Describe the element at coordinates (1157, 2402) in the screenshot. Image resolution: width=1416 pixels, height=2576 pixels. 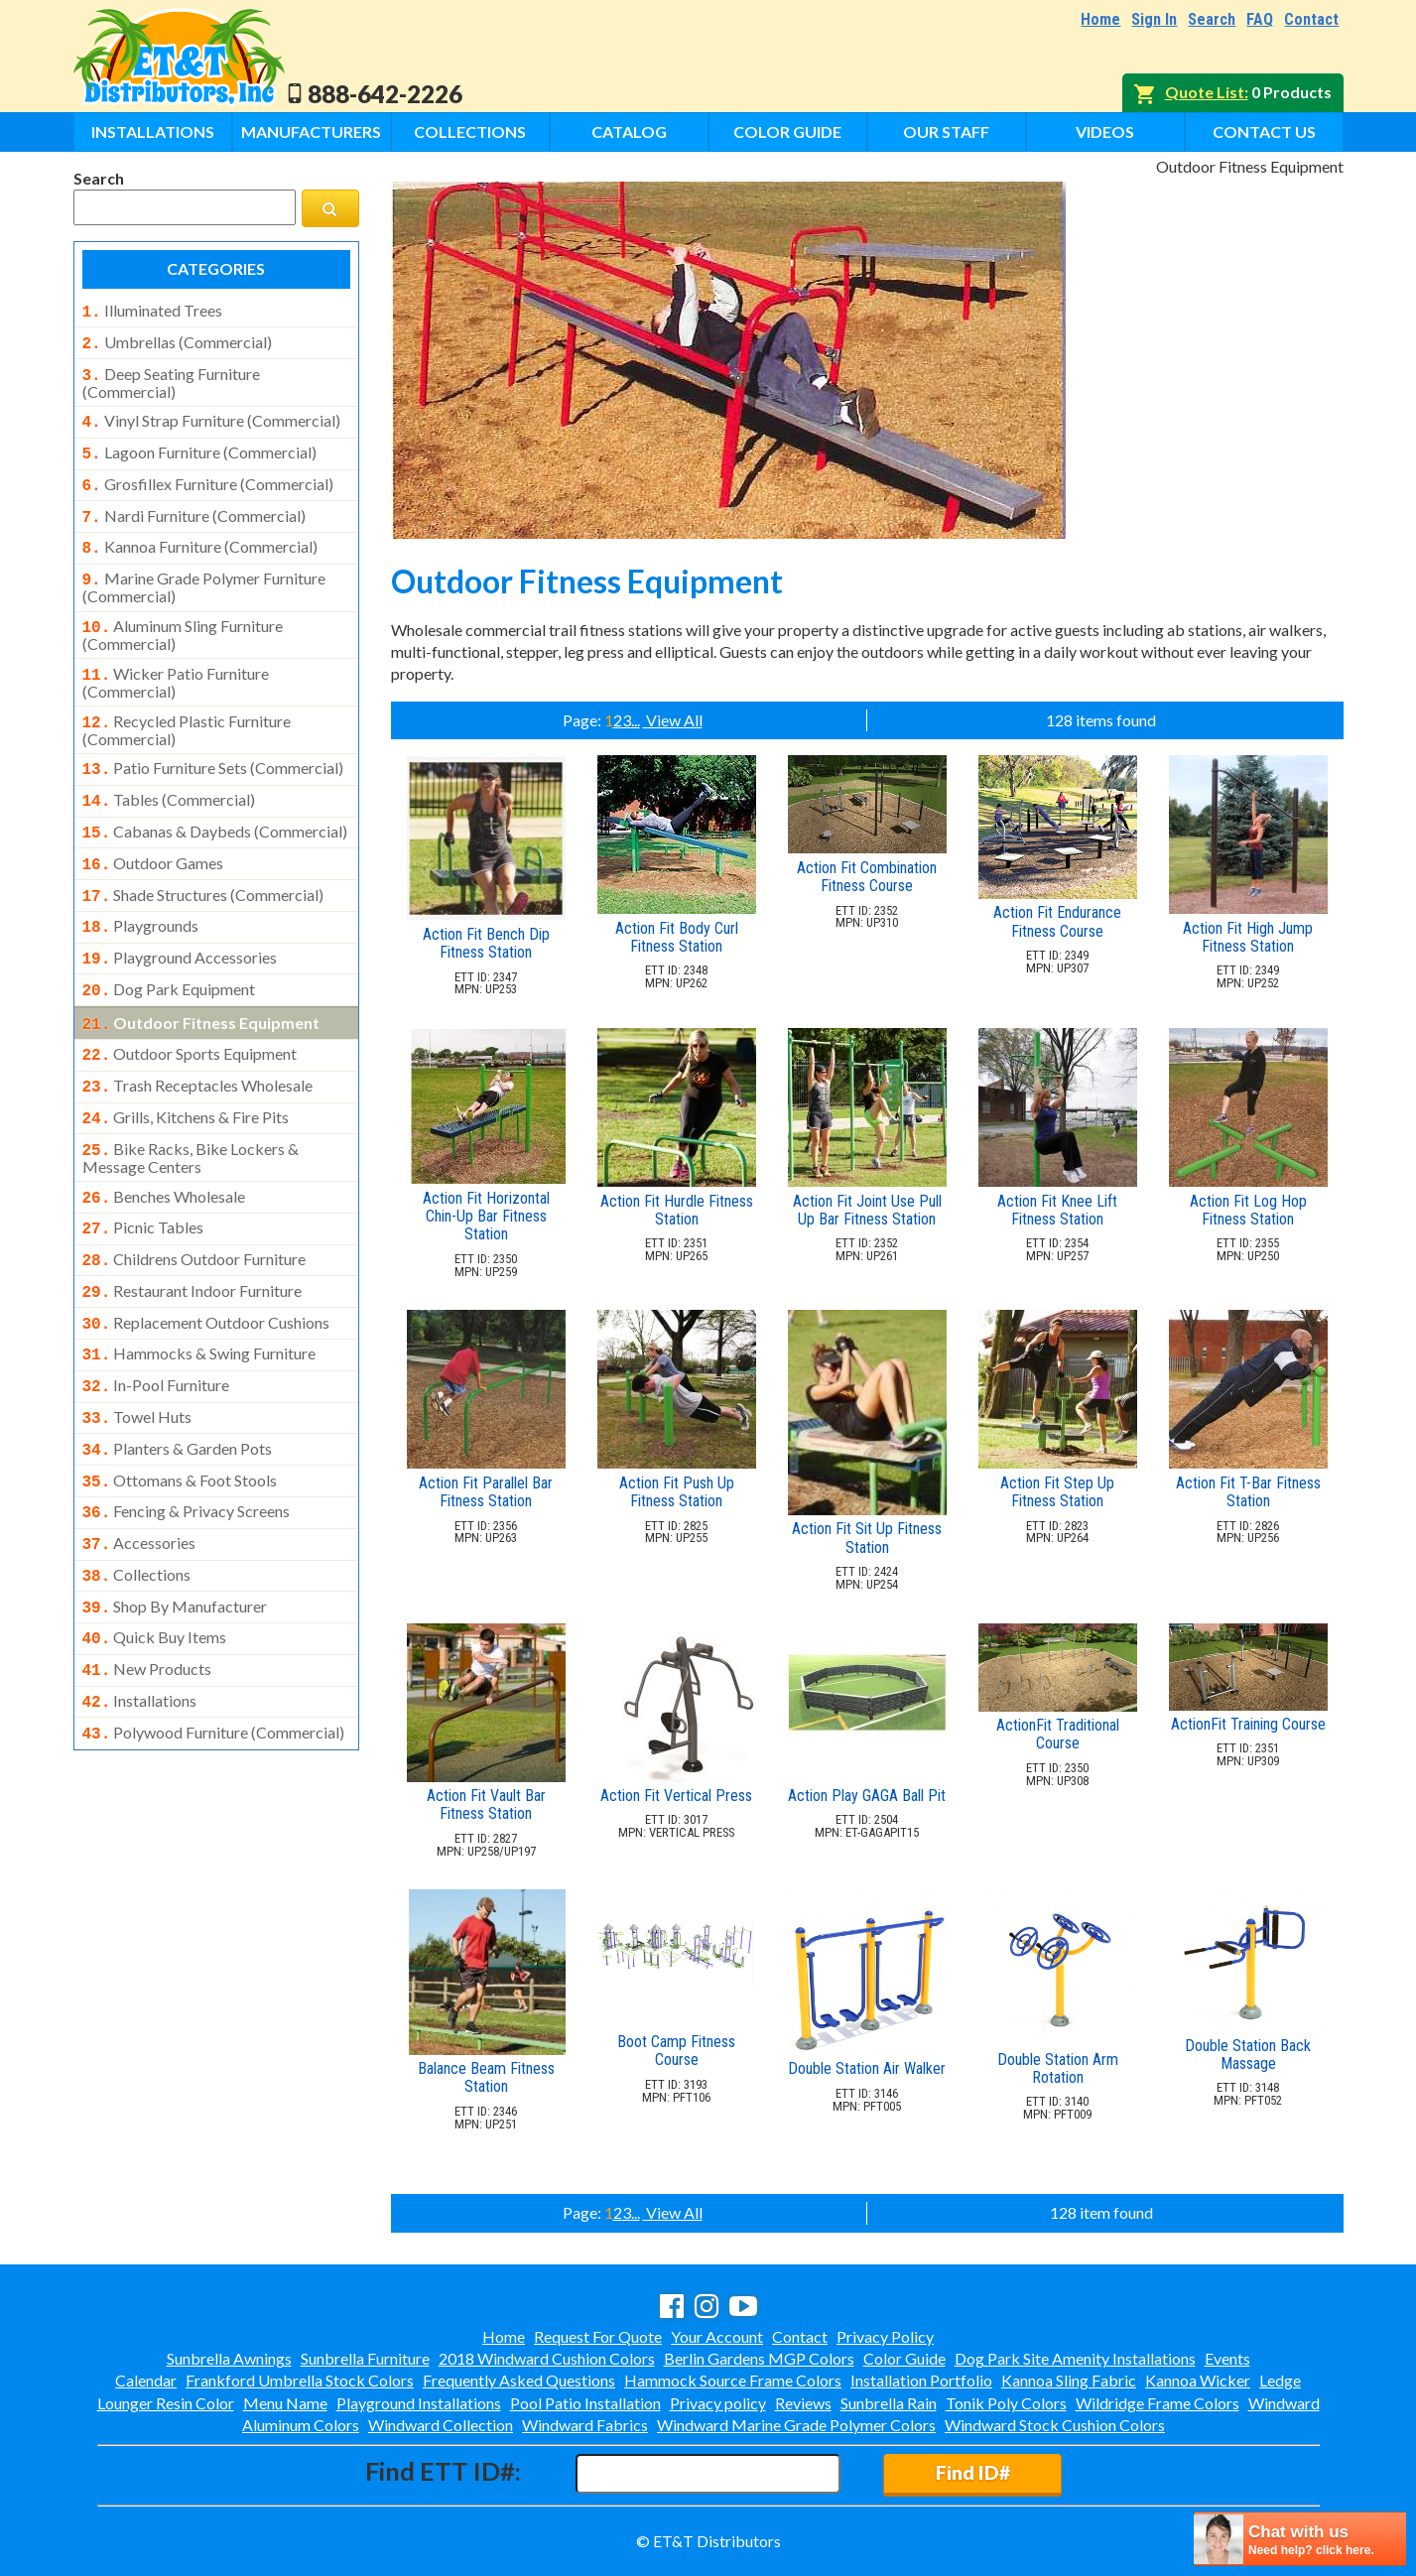
I see `Wildridge Frame Colors` at that location.